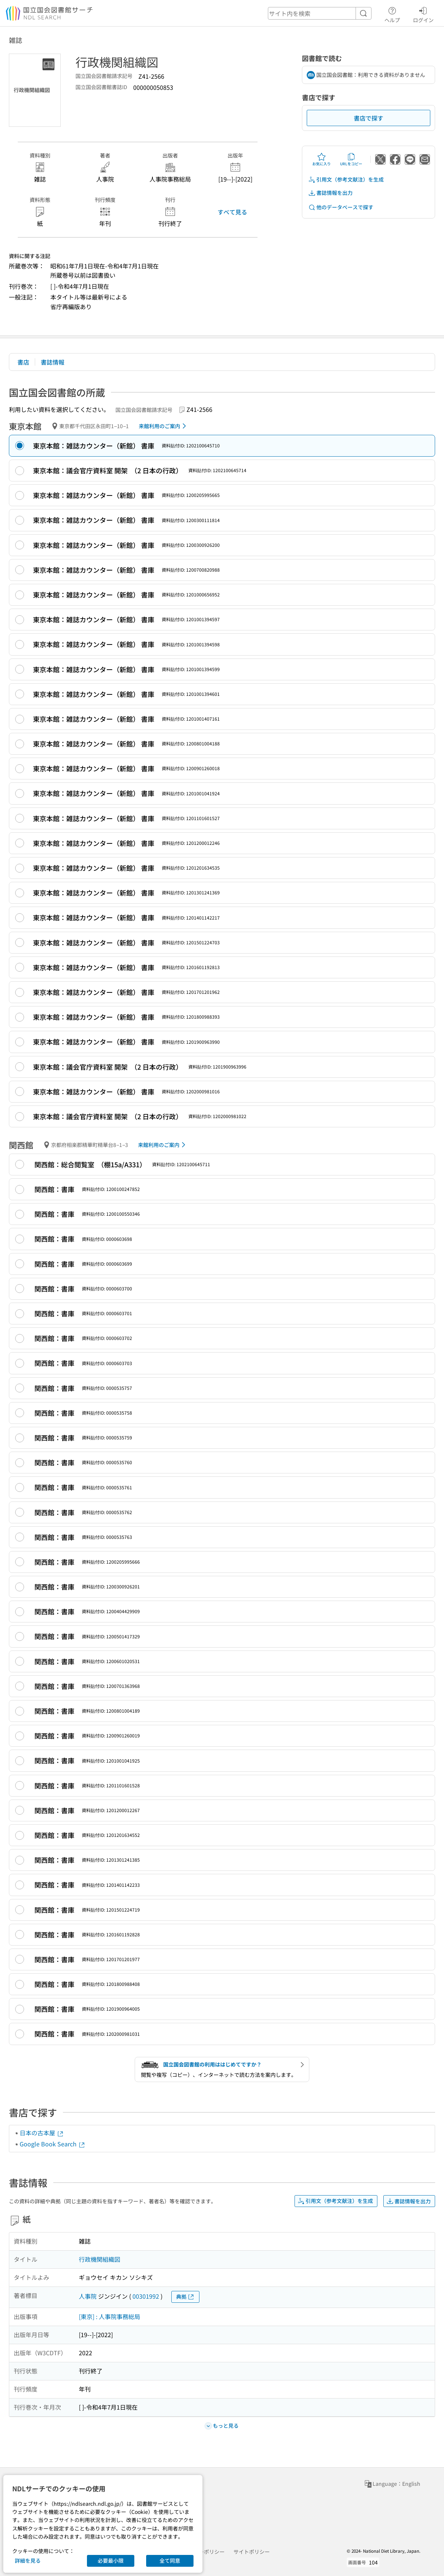 The width and height of the screenshot is (444, 2576). What do you see at coordinates (99, 2259) in the screenshot?
I see `行政機関組織図` at bounding box center [99, 2259].